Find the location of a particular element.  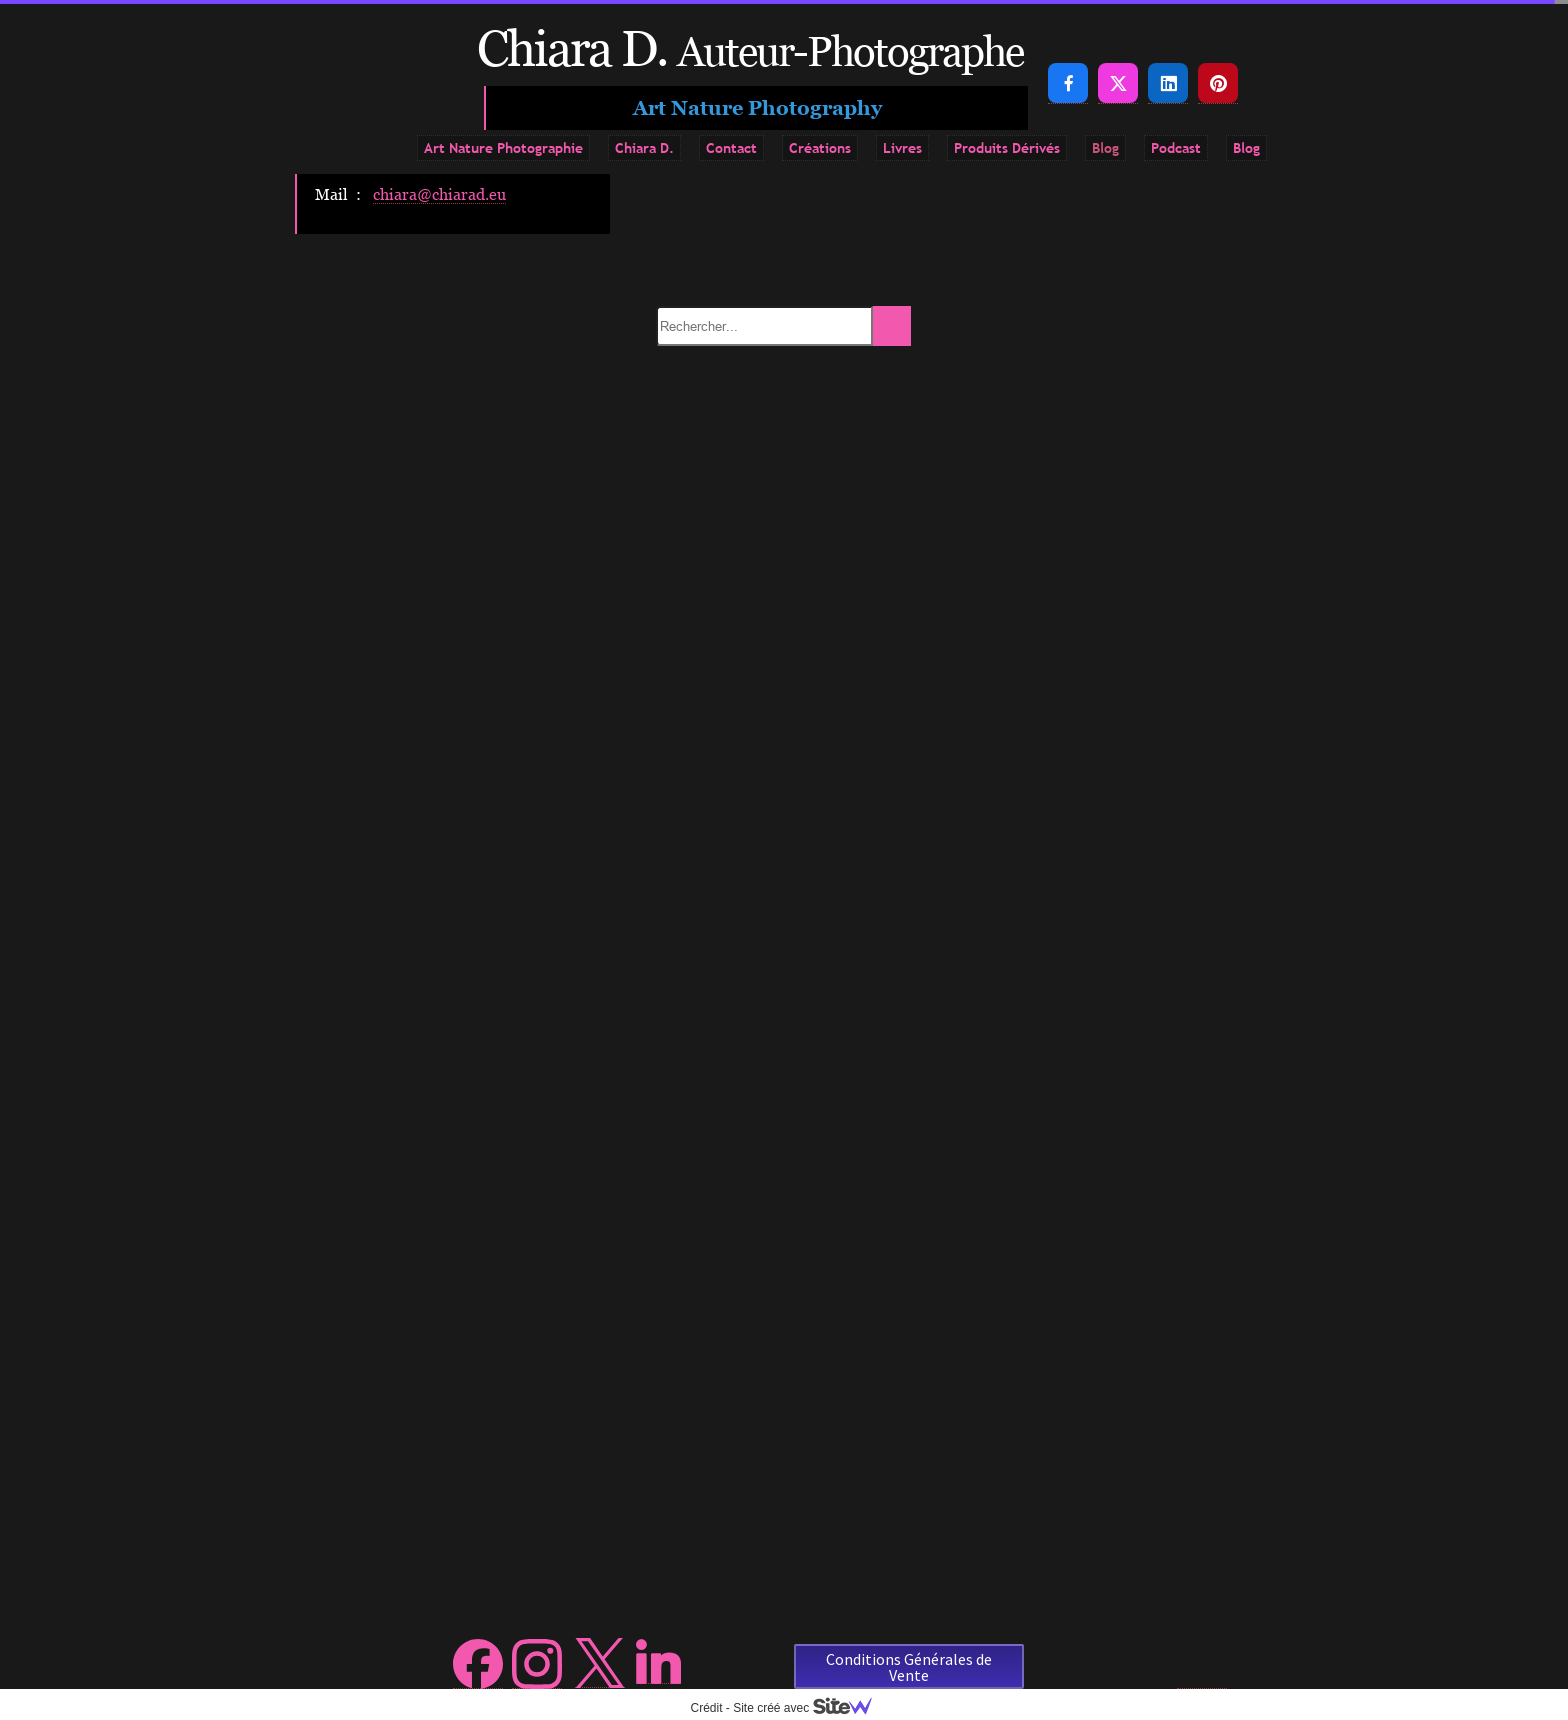

Chiara D. is located at coordinates (644, 148).